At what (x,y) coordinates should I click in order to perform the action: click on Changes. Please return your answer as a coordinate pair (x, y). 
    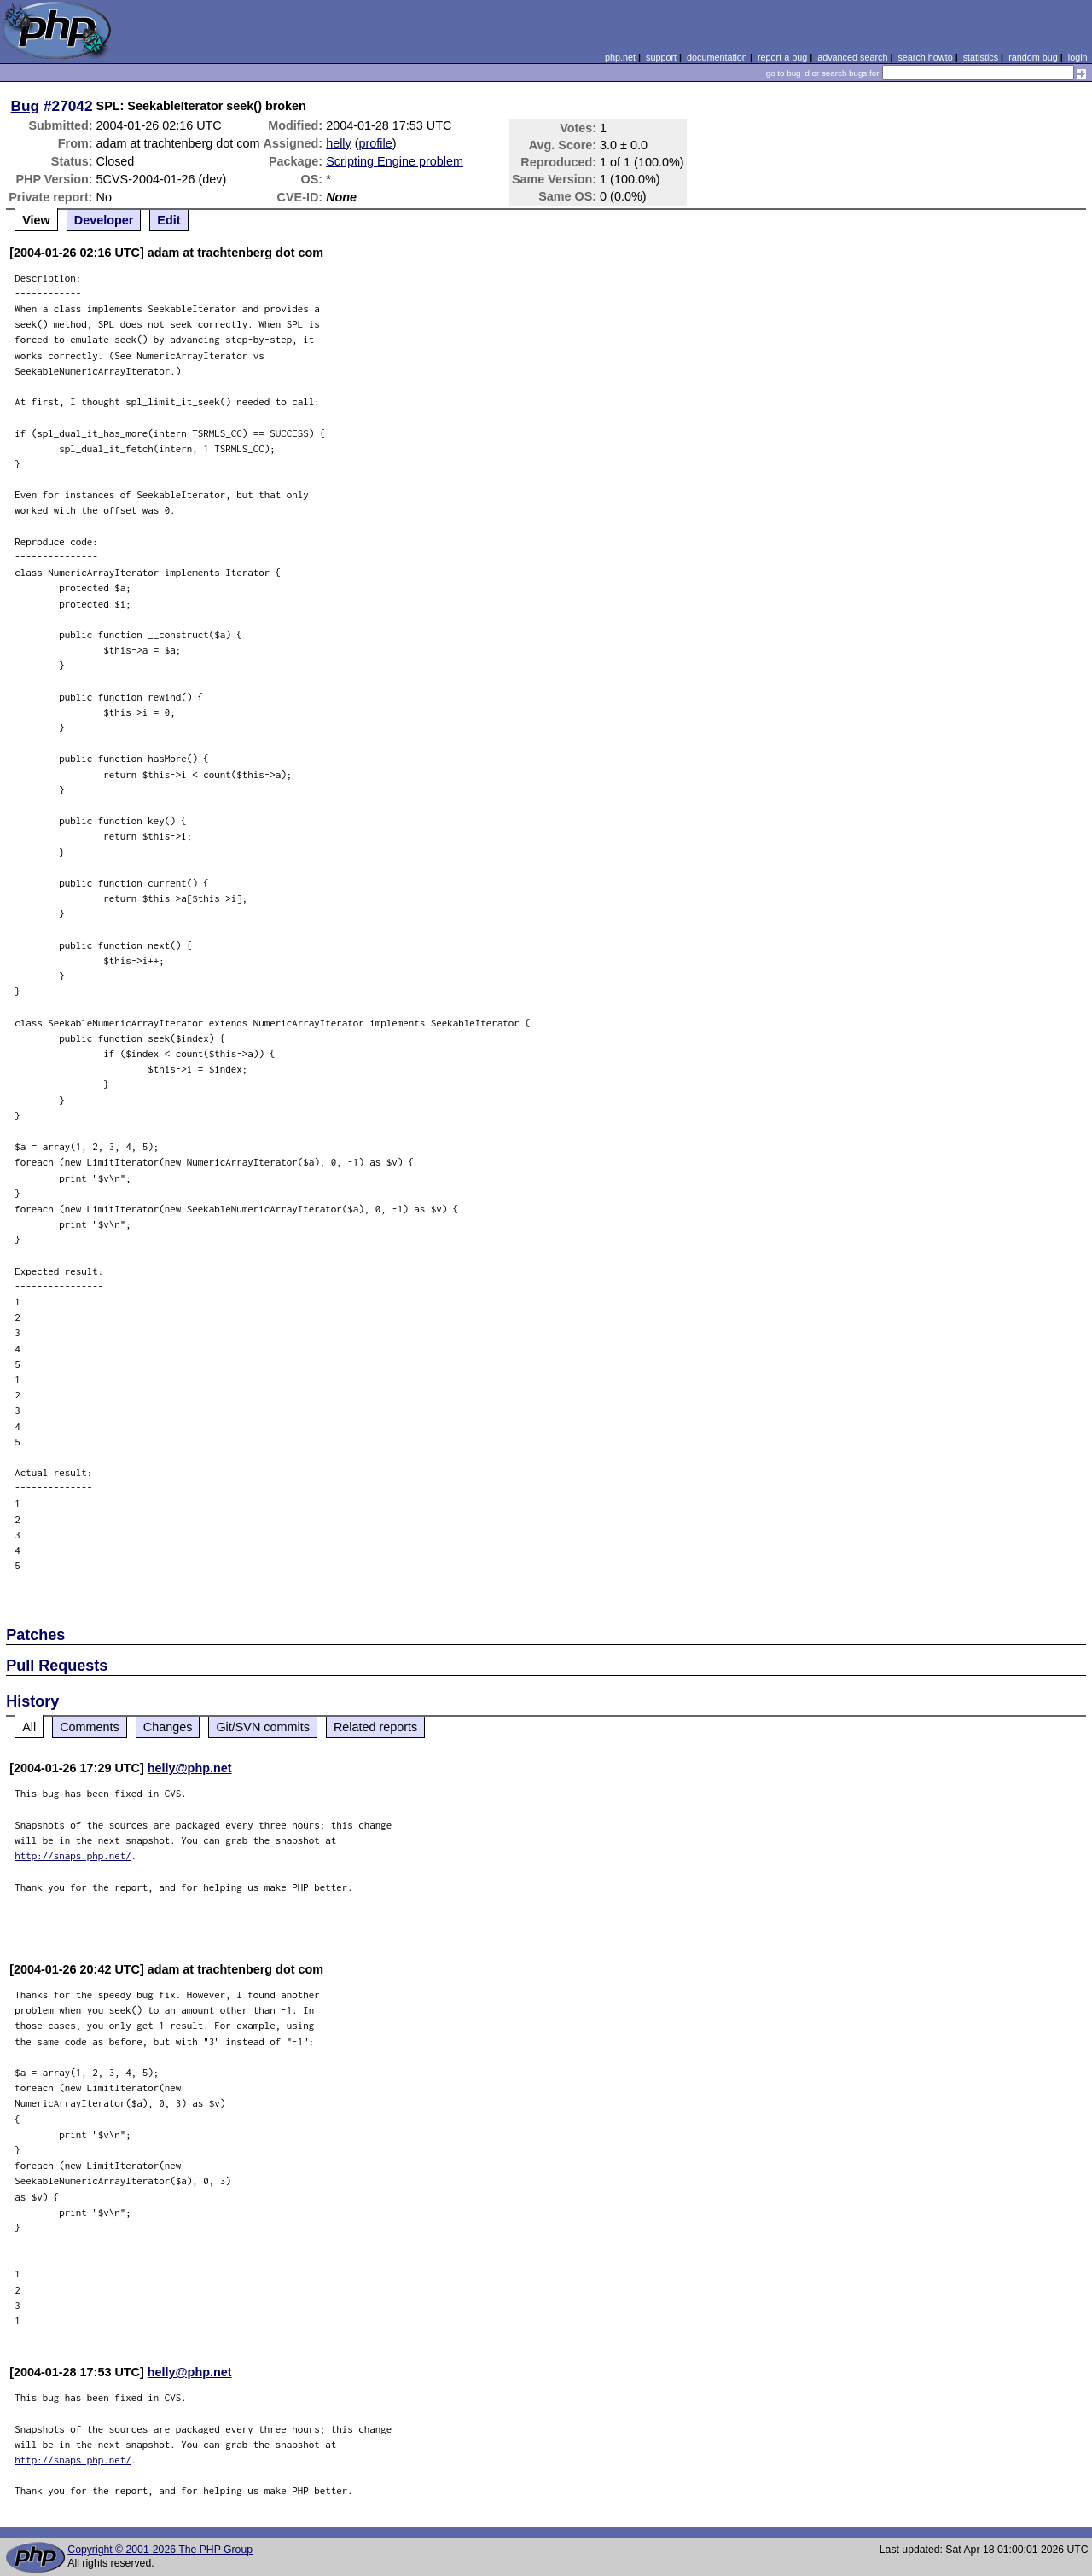
    Looking at the image, I should click on (168, 1727).